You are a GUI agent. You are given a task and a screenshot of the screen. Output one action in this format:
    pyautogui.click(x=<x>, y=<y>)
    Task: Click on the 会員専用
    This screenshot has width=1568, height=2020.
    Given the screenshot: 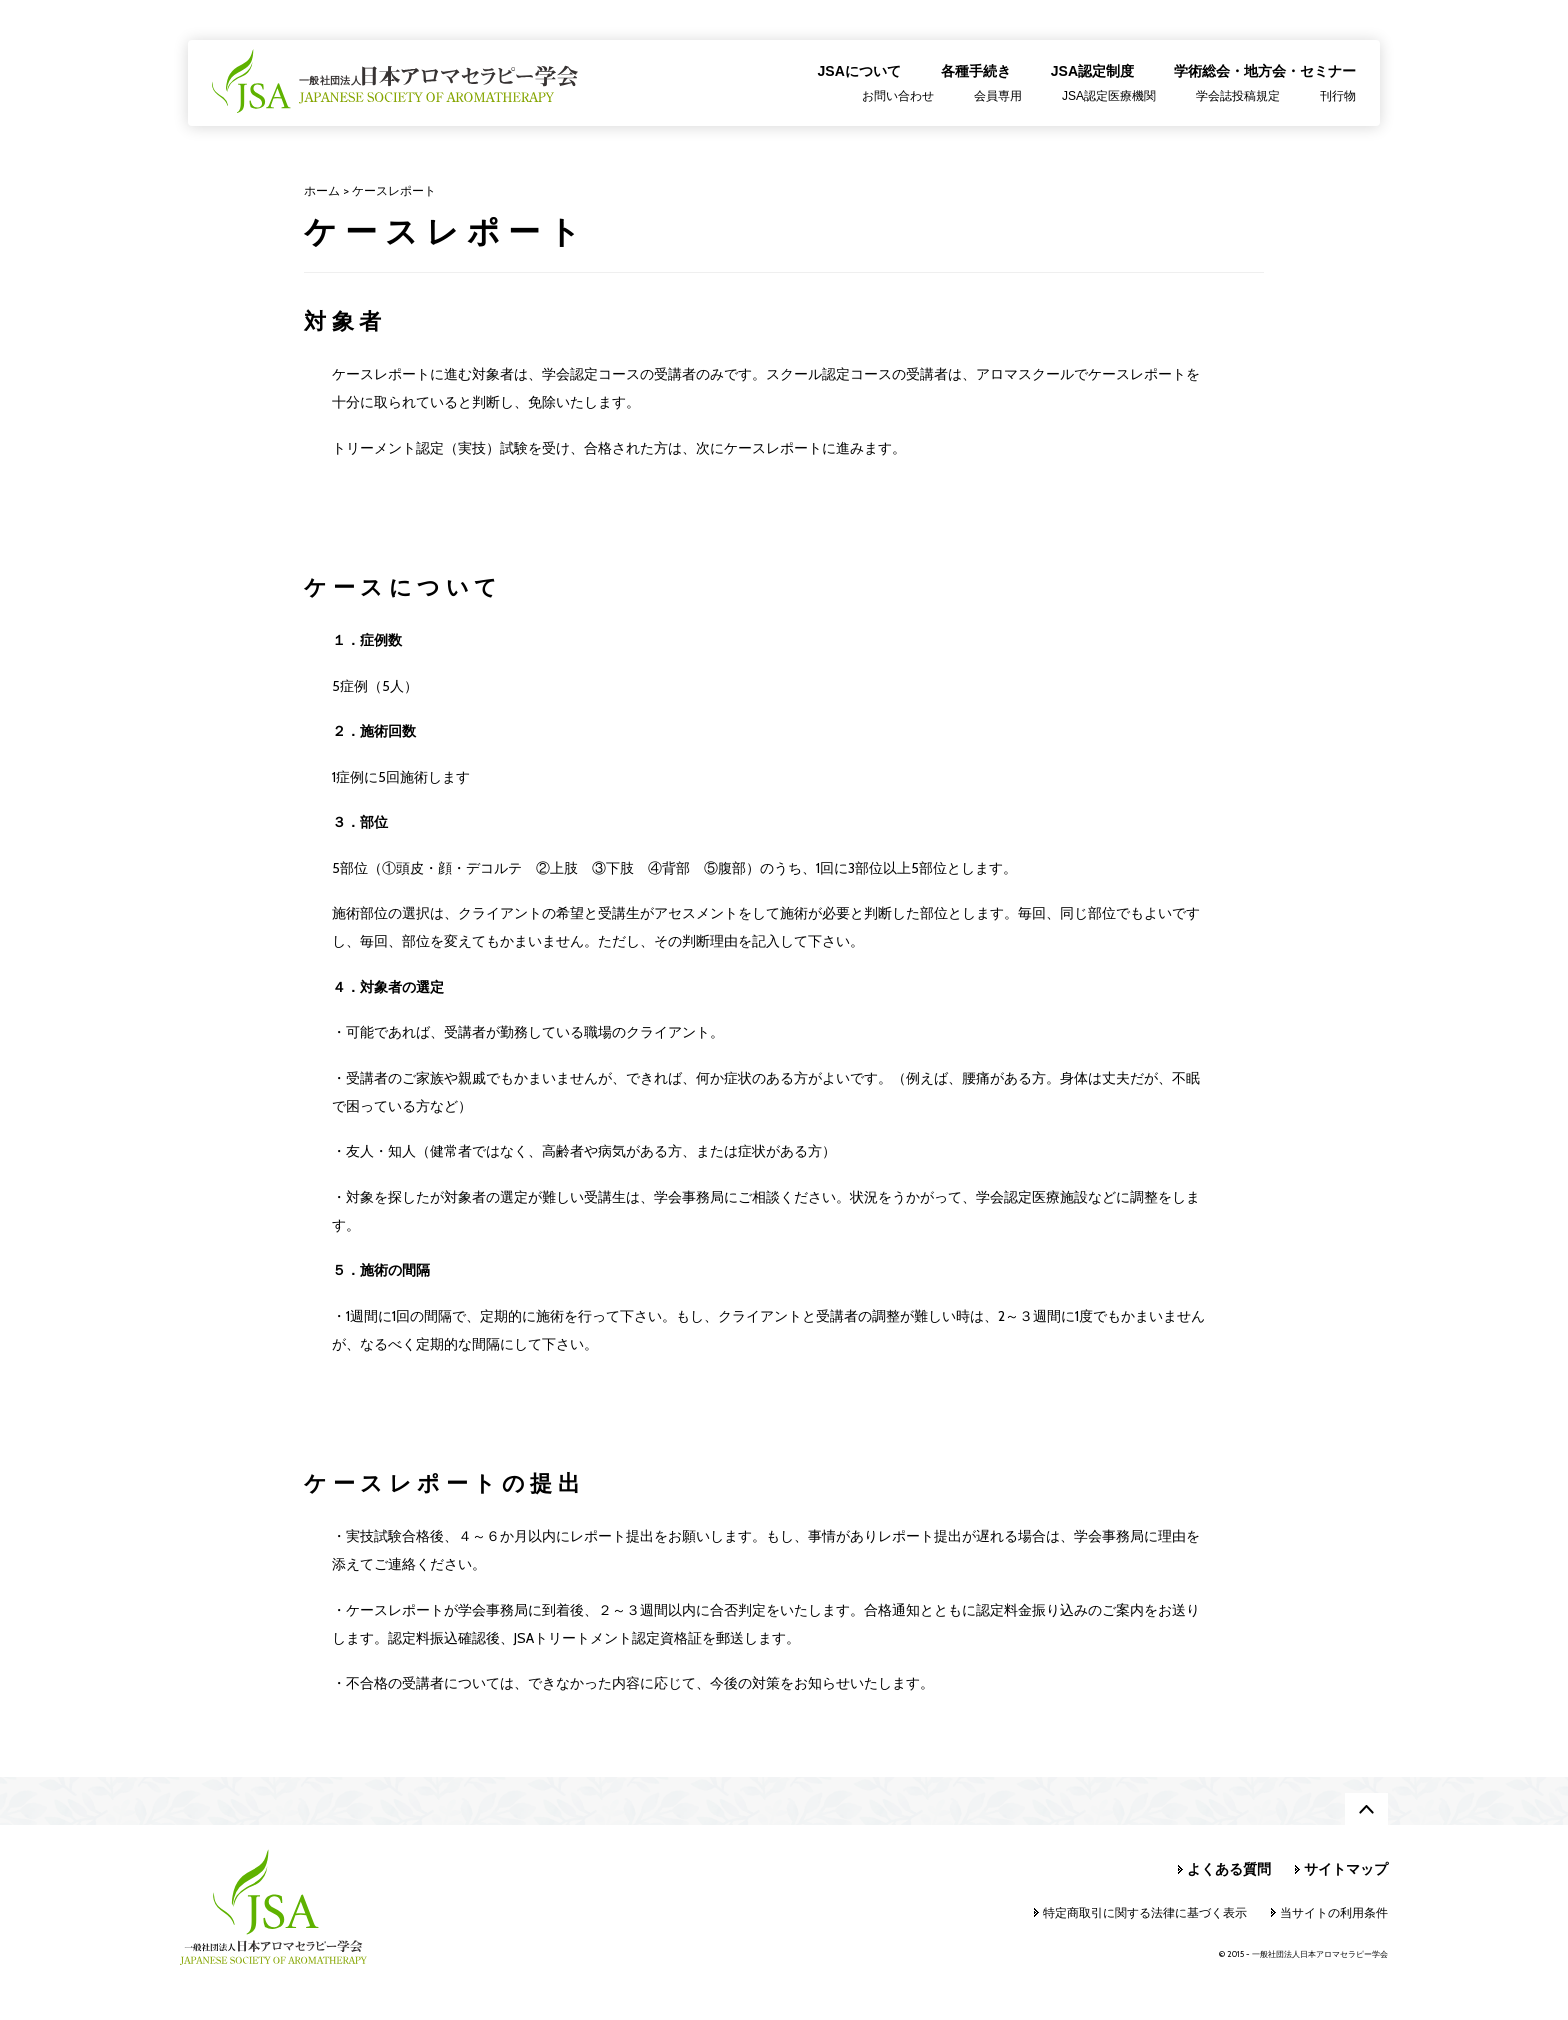 What is the action you would take?
    pyautogui.click(x=998, y=96)
    